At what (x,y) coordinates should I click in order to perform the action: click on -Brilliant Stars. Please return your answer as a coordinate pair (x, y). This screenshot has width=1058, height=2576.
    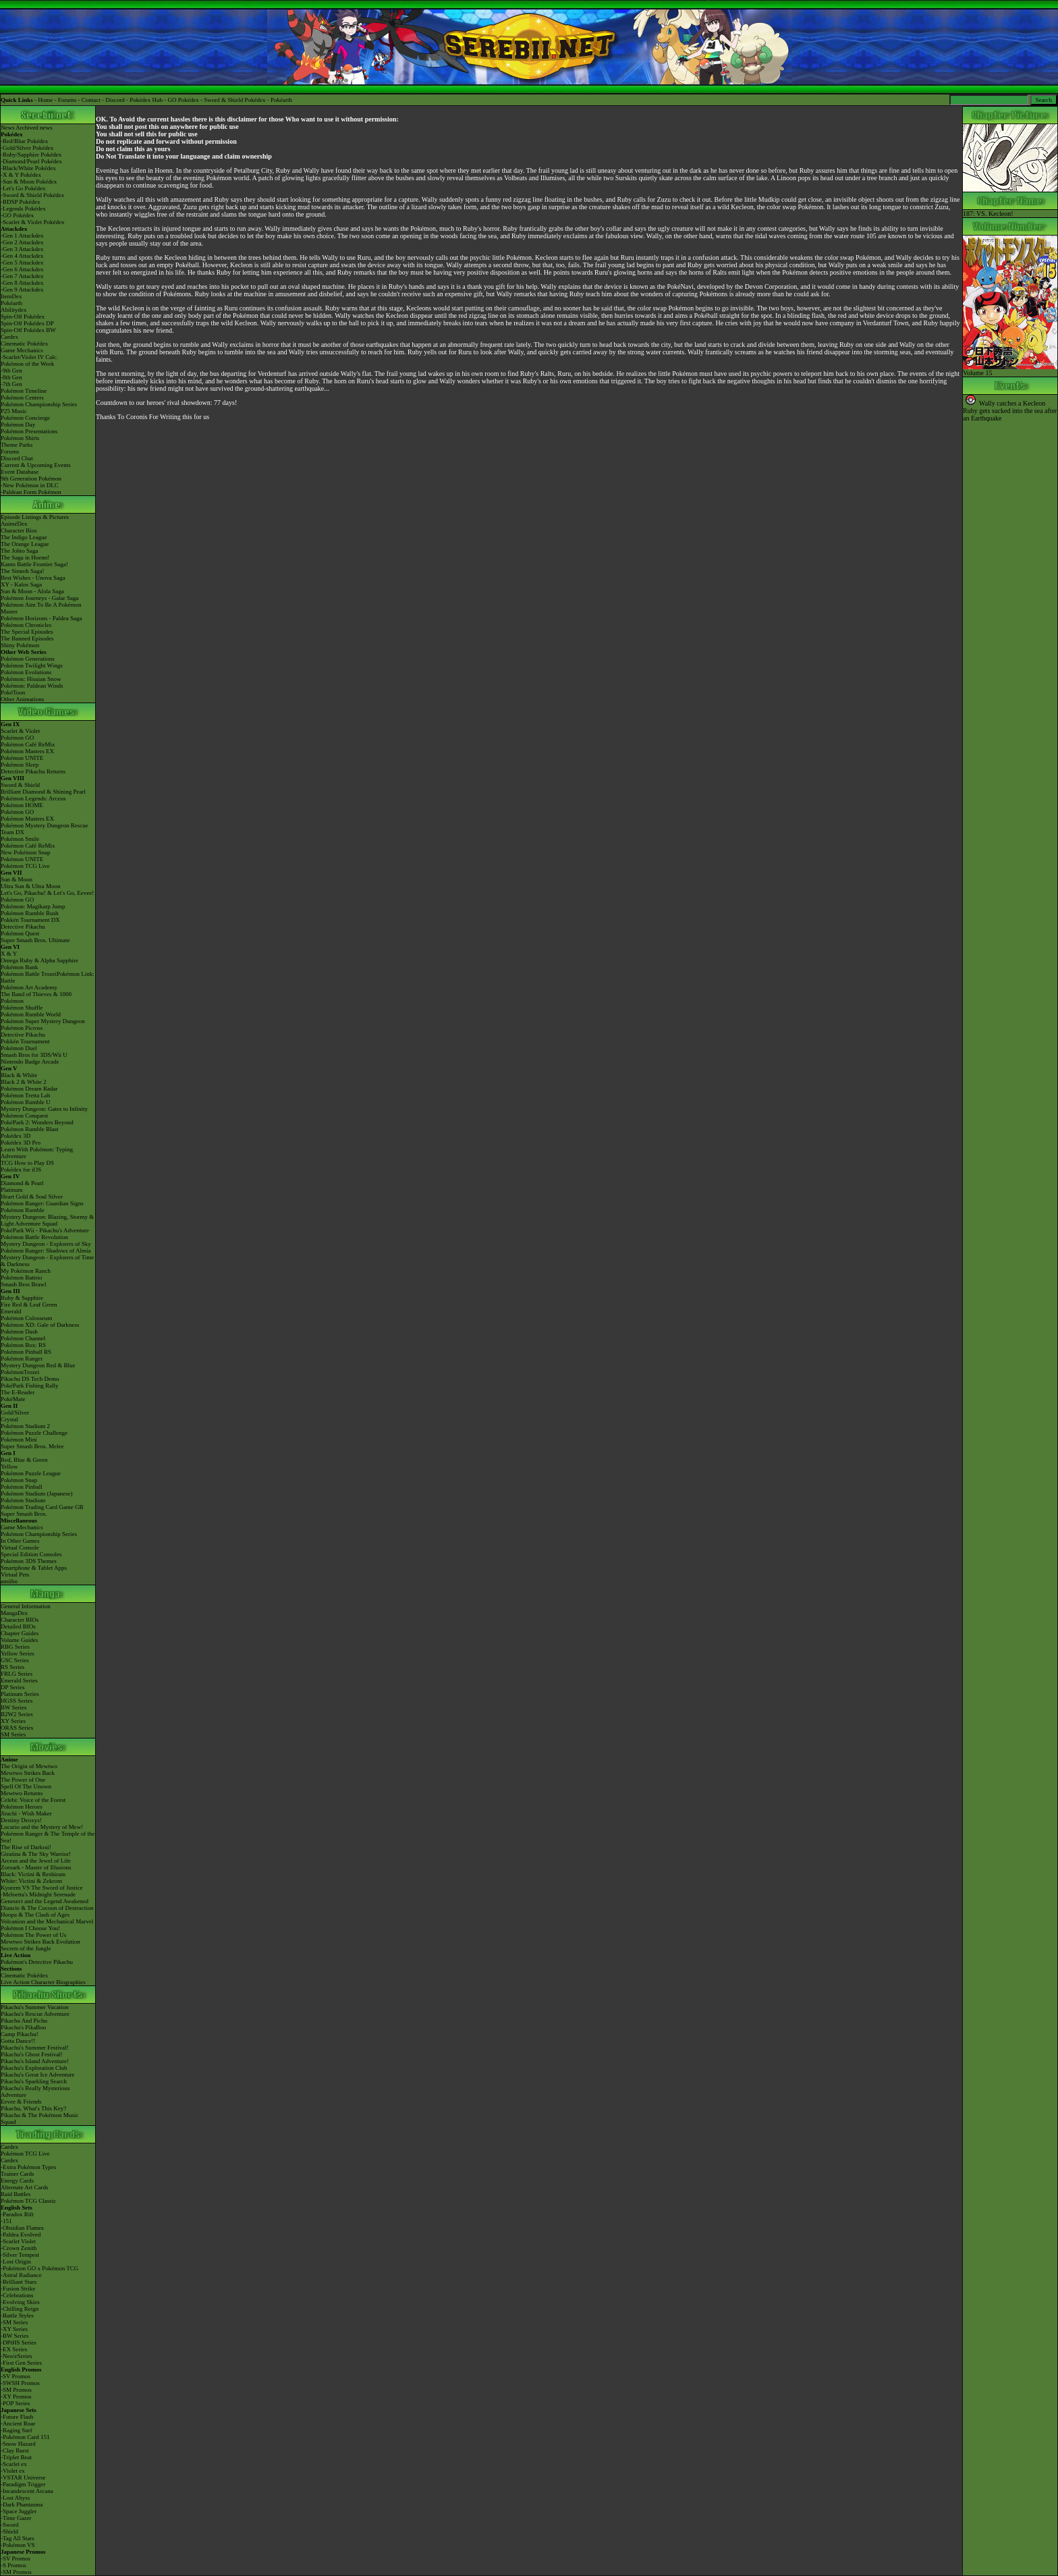
    Looking at the image, I should click on (18, 2281).